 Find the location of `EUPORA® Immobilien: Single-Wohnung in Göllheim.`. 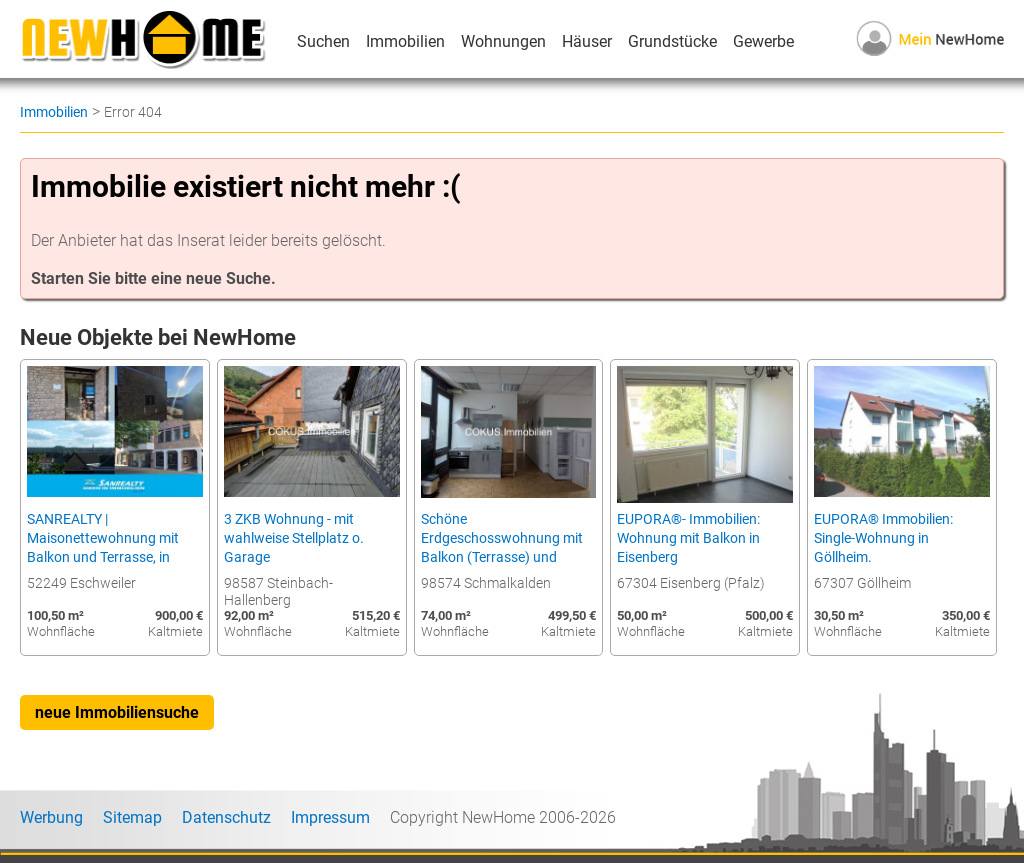

EUPORA® Immobilien: Single-Wohnung in Göllheim. is located at coordinates (883, 538).